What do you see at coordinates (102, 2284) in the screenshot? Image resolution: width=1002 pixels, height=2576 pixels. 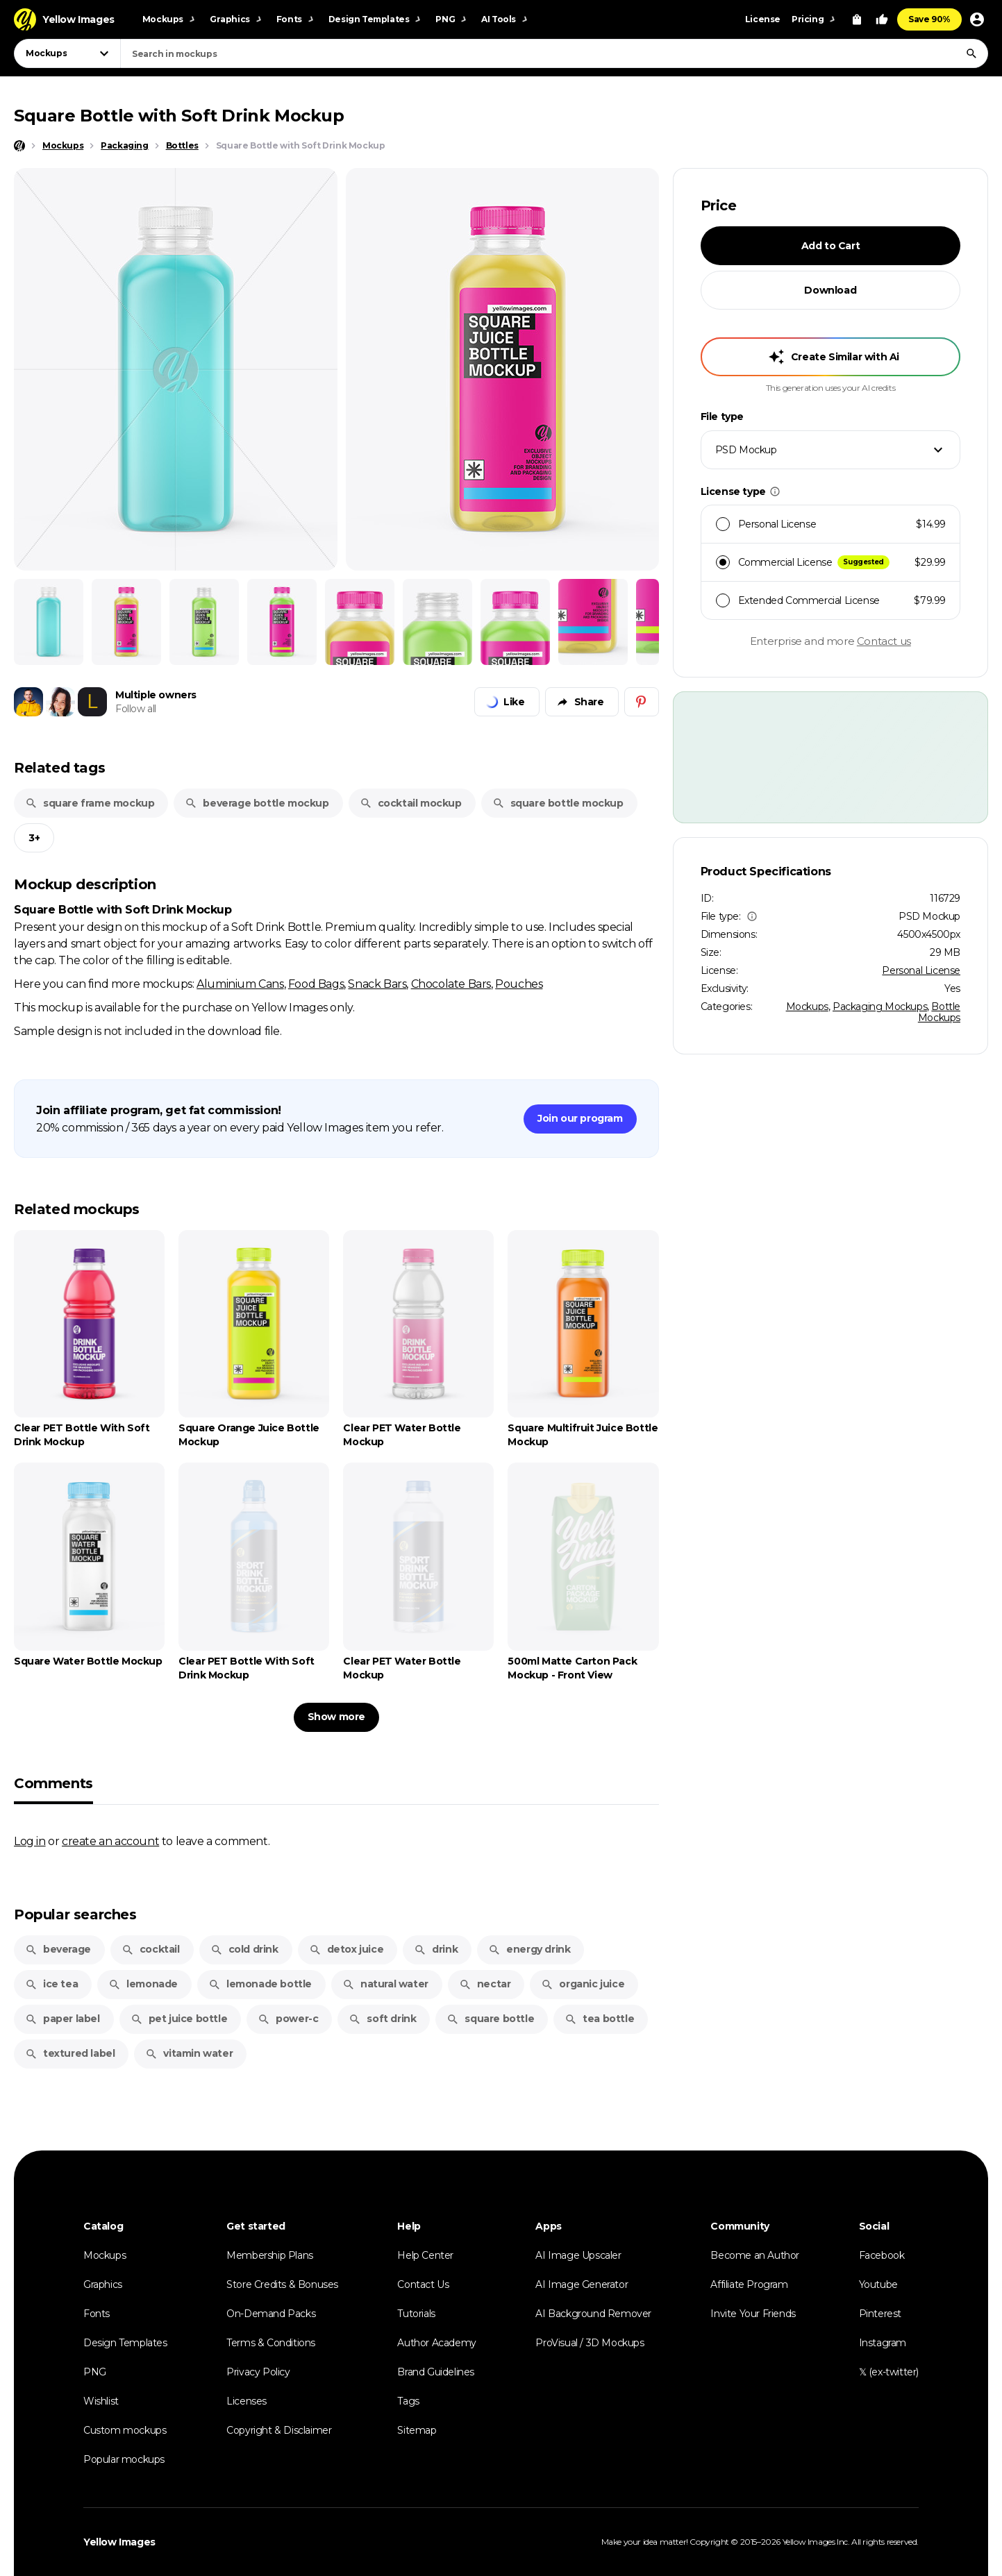 I see `Graphics` at bounding box center [102, 2284].